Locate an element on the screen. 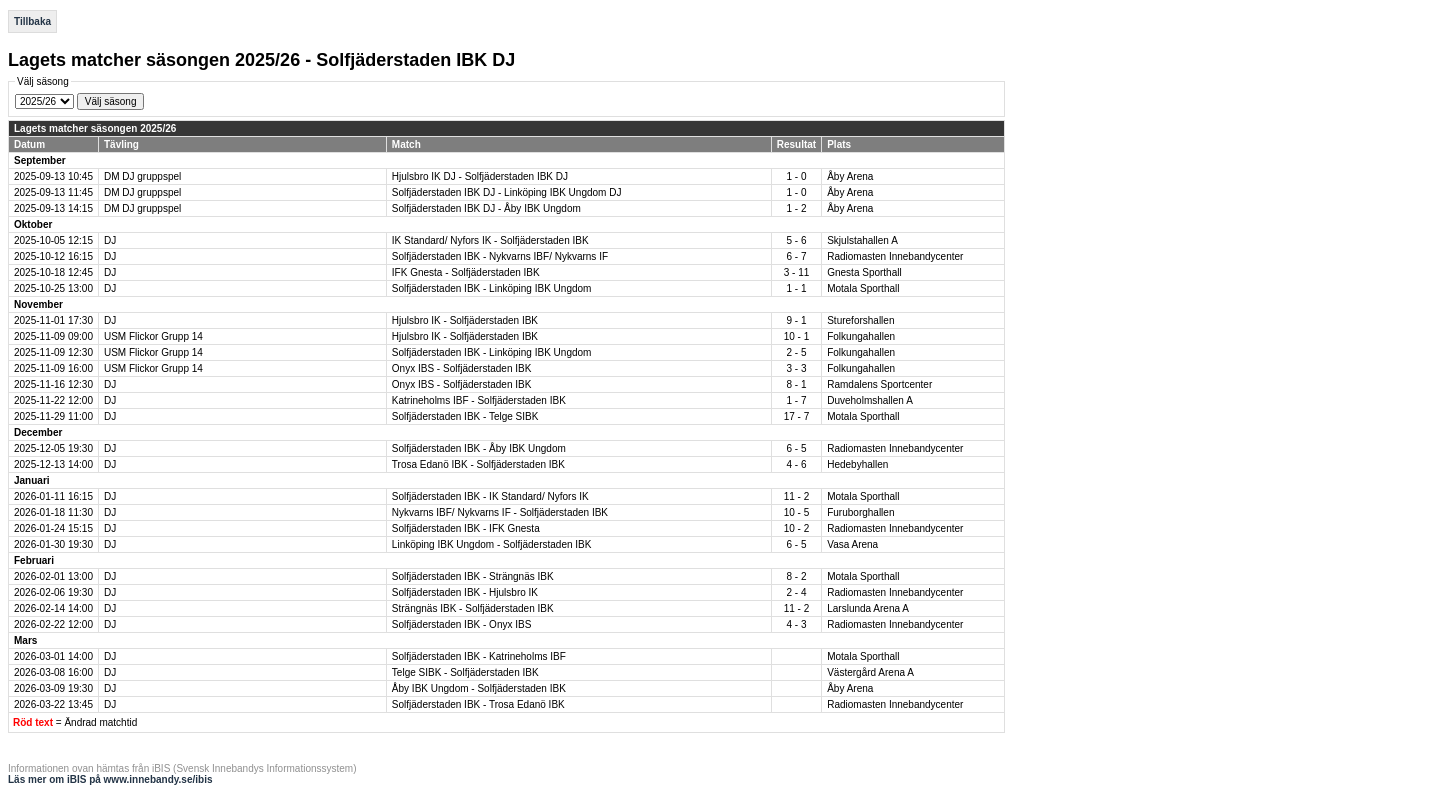  3 - 3 is located at coordinates (796, 368).